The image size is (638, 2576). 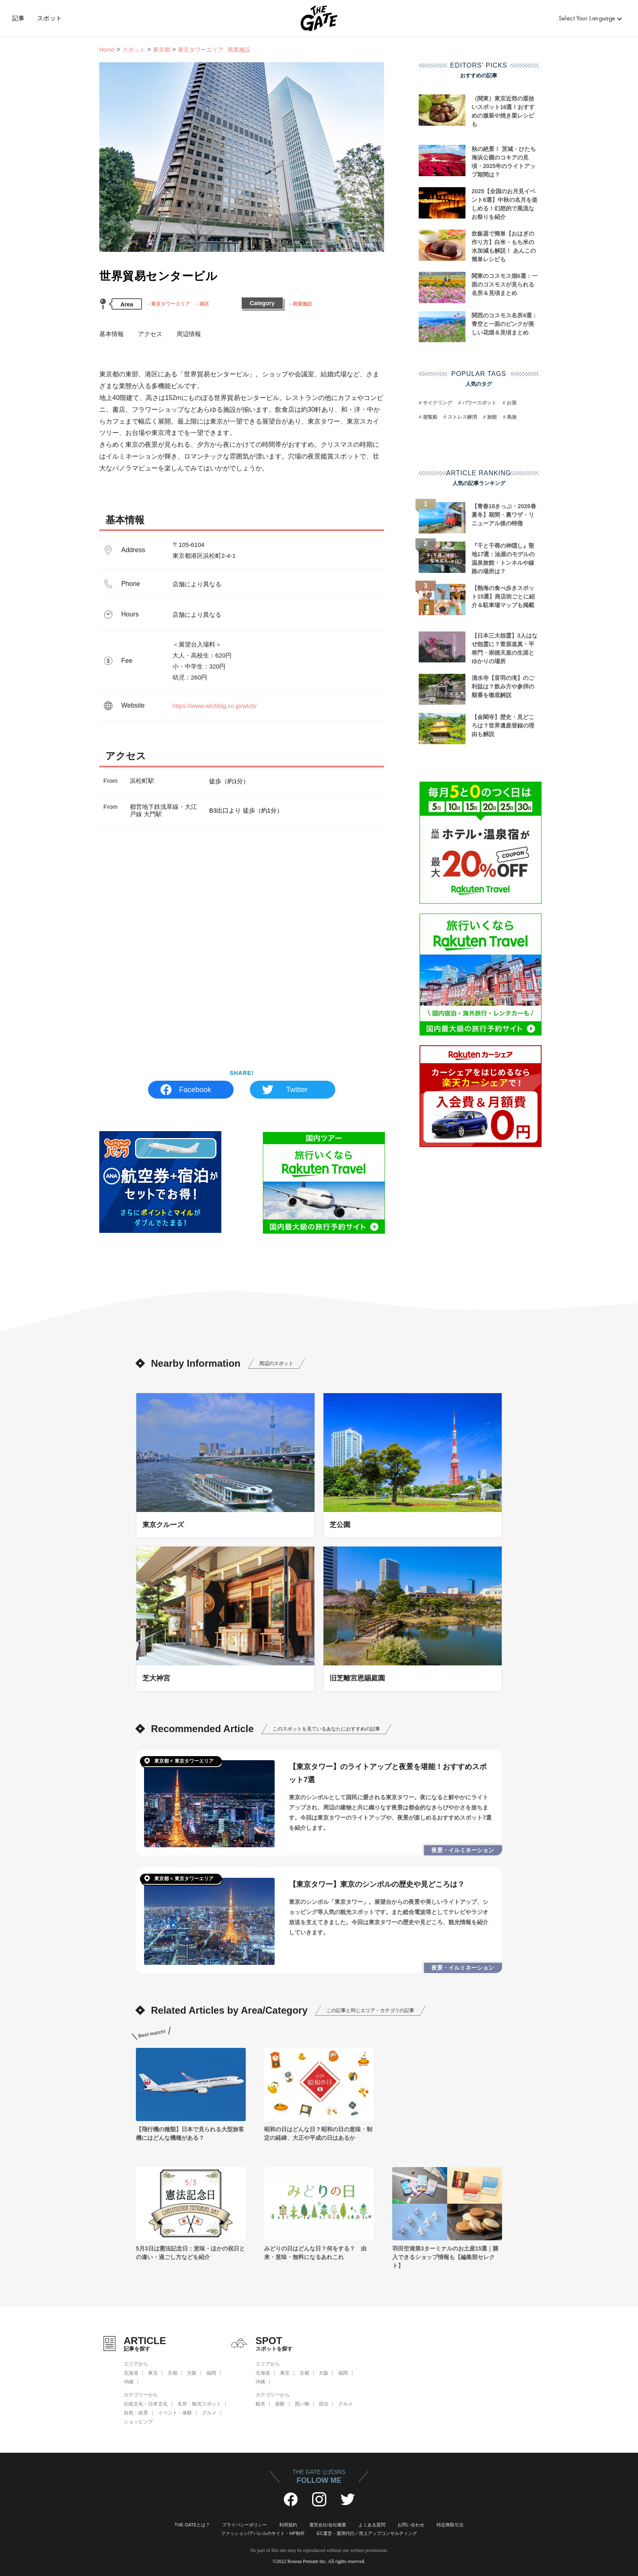 I want to click on ファッション/アパレルのサイト・HP制作, so click(x=262, y=2533).